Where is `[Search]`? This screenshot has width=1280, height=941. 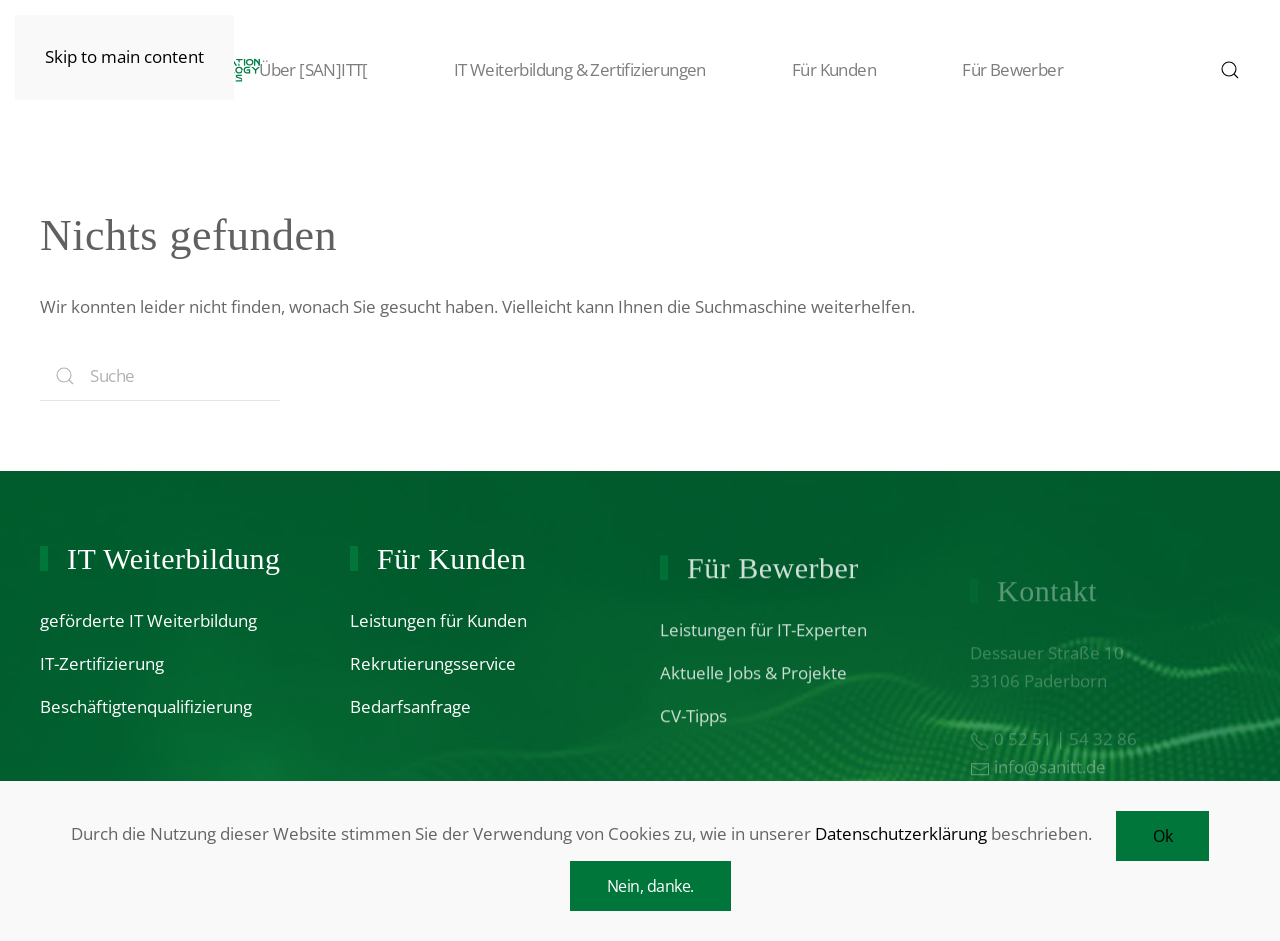
[Search] is located at coordinates (160, 376).